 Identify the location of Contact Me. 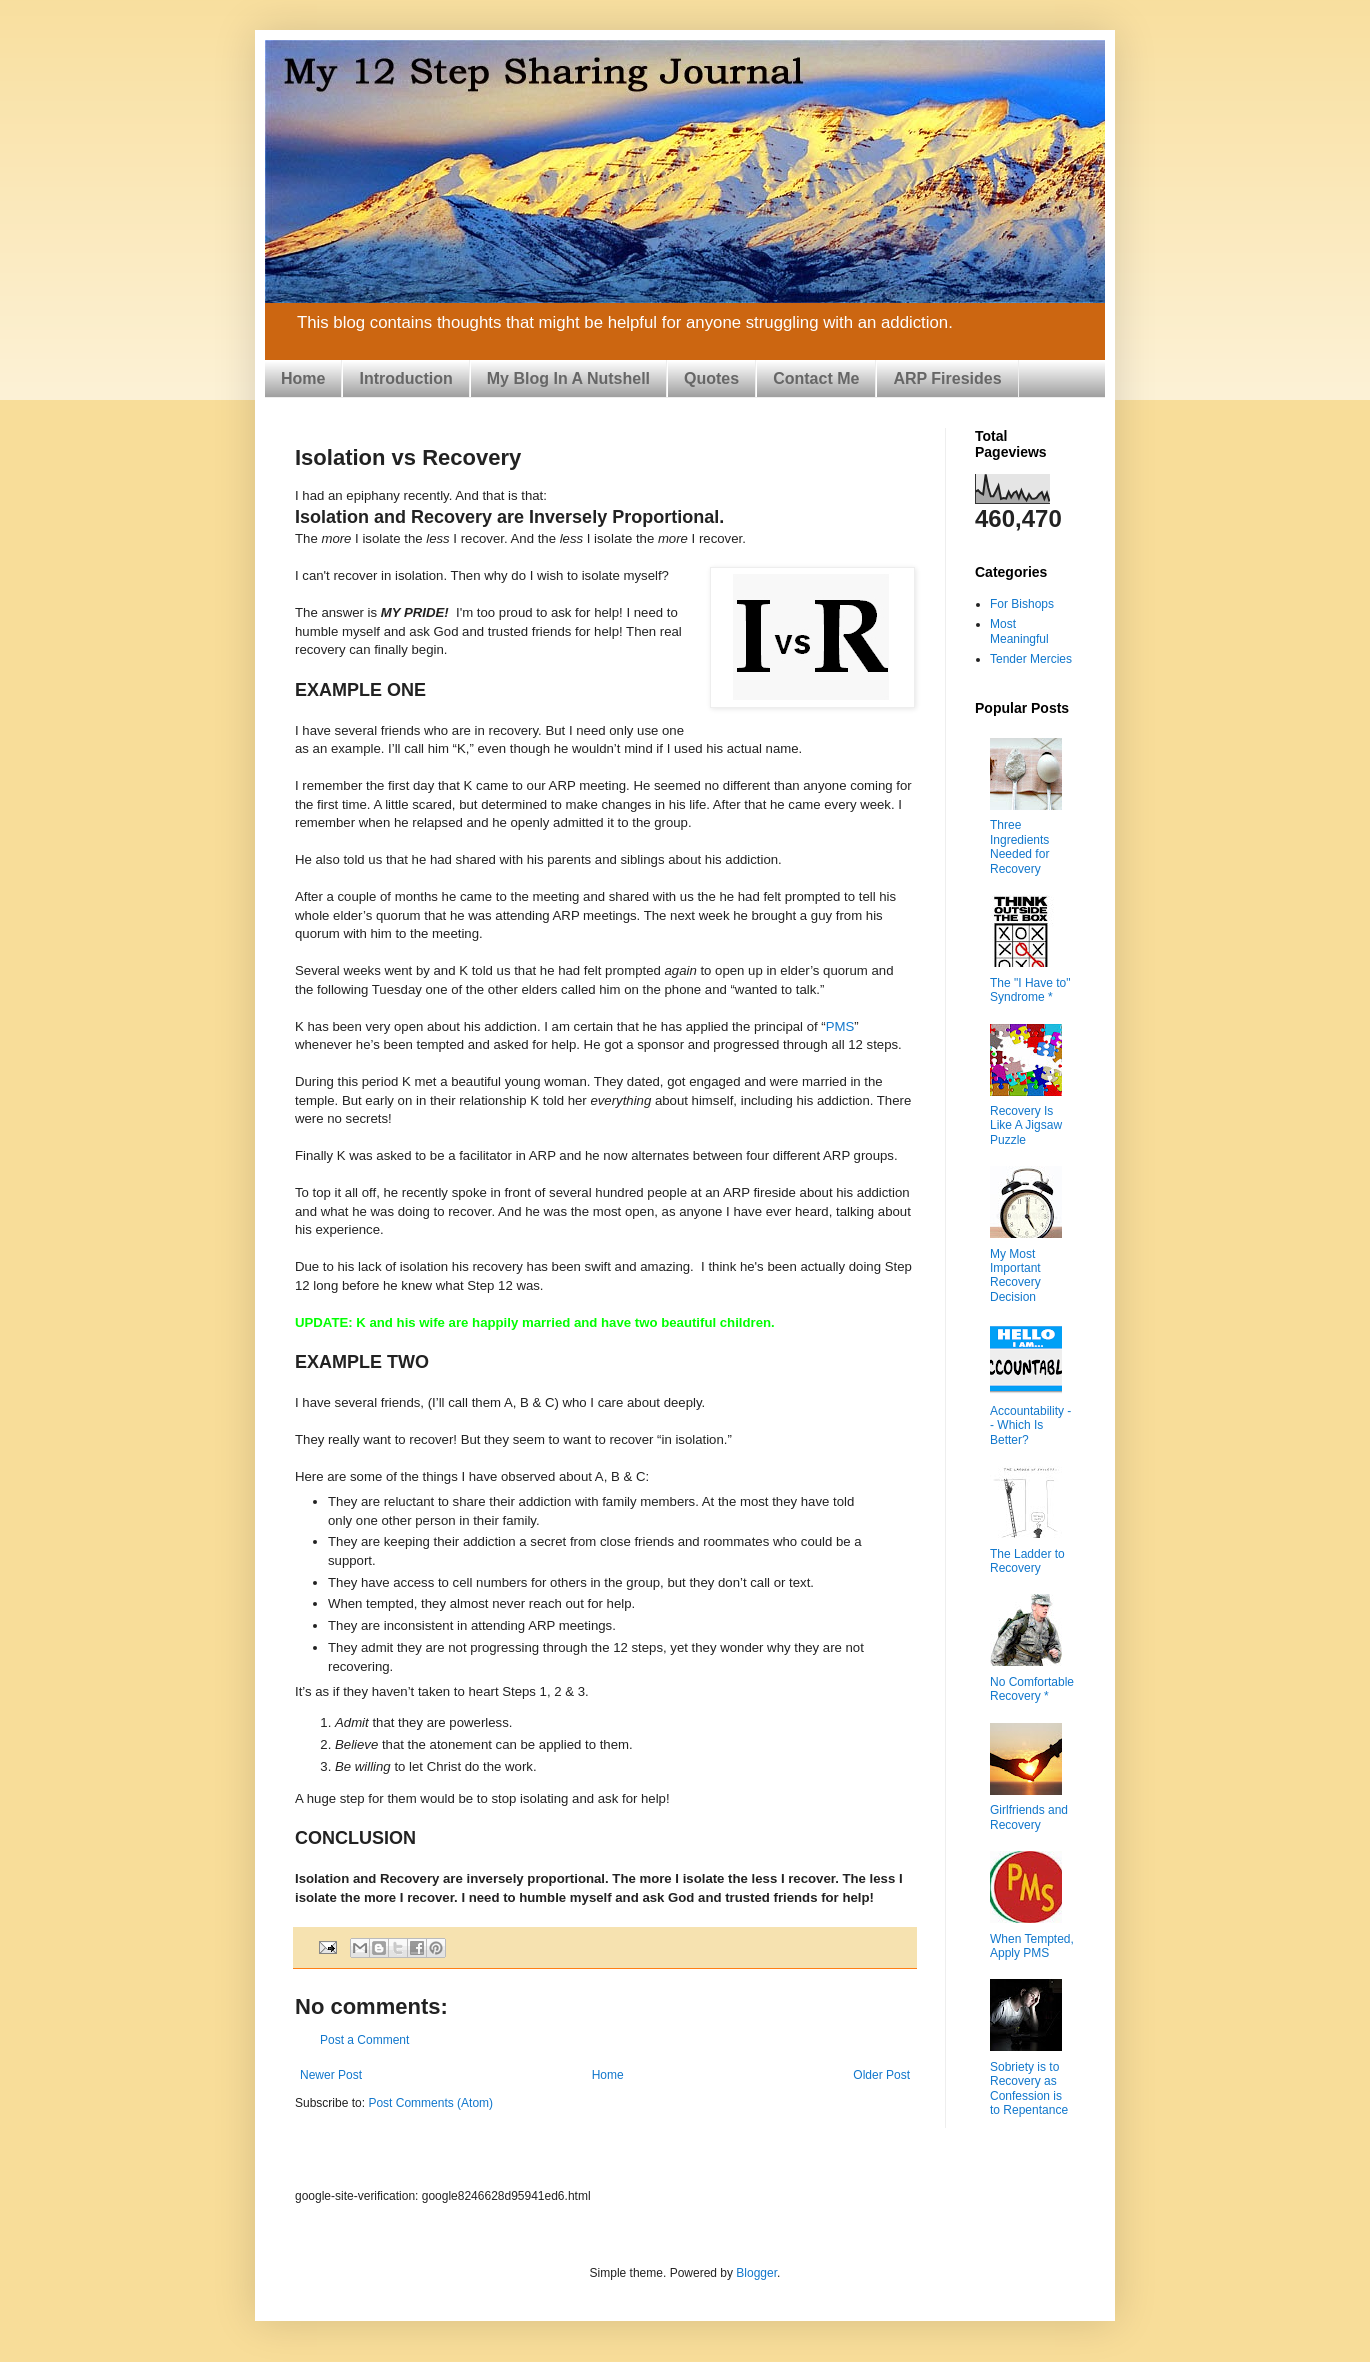
(816, 378).